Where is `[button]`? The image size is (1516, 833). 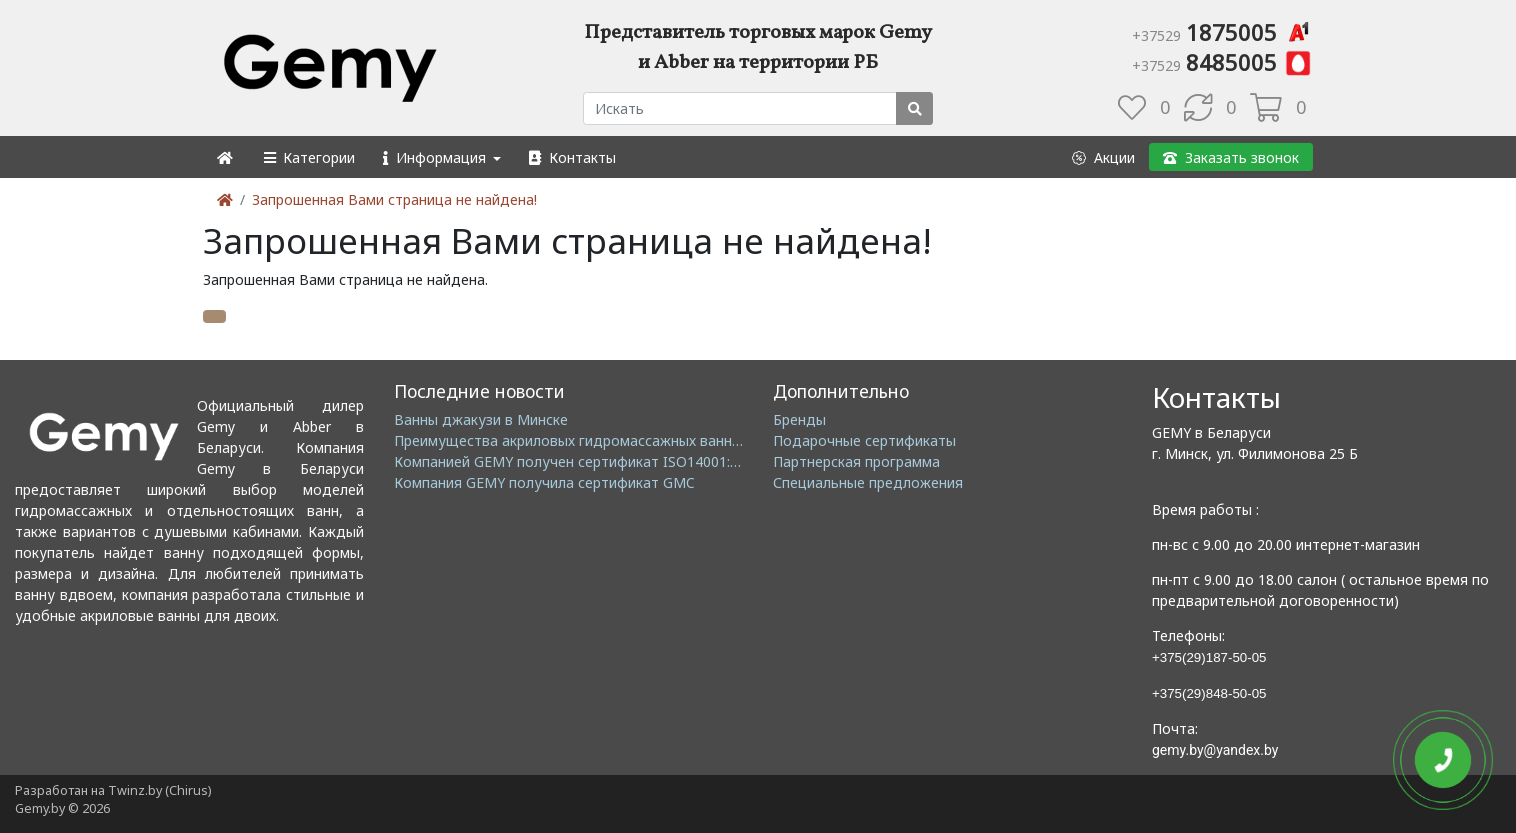
[button] is located at coordinates (308, 157).